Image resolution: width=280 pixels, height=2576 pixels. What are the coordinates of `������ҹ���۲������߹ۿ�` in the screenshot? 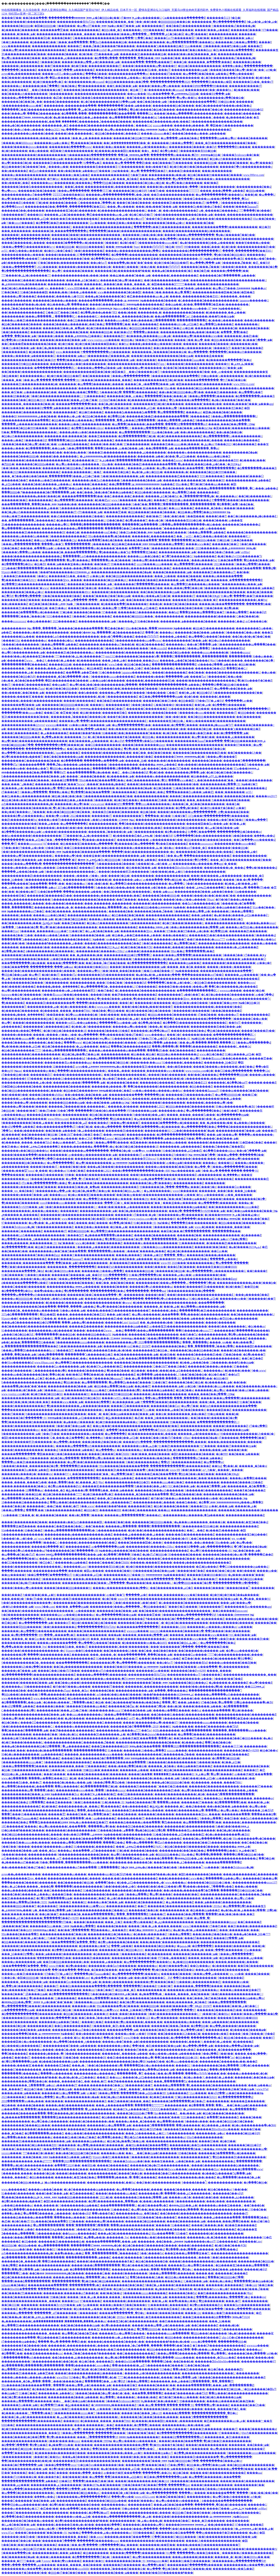 It's located at (162, 676).